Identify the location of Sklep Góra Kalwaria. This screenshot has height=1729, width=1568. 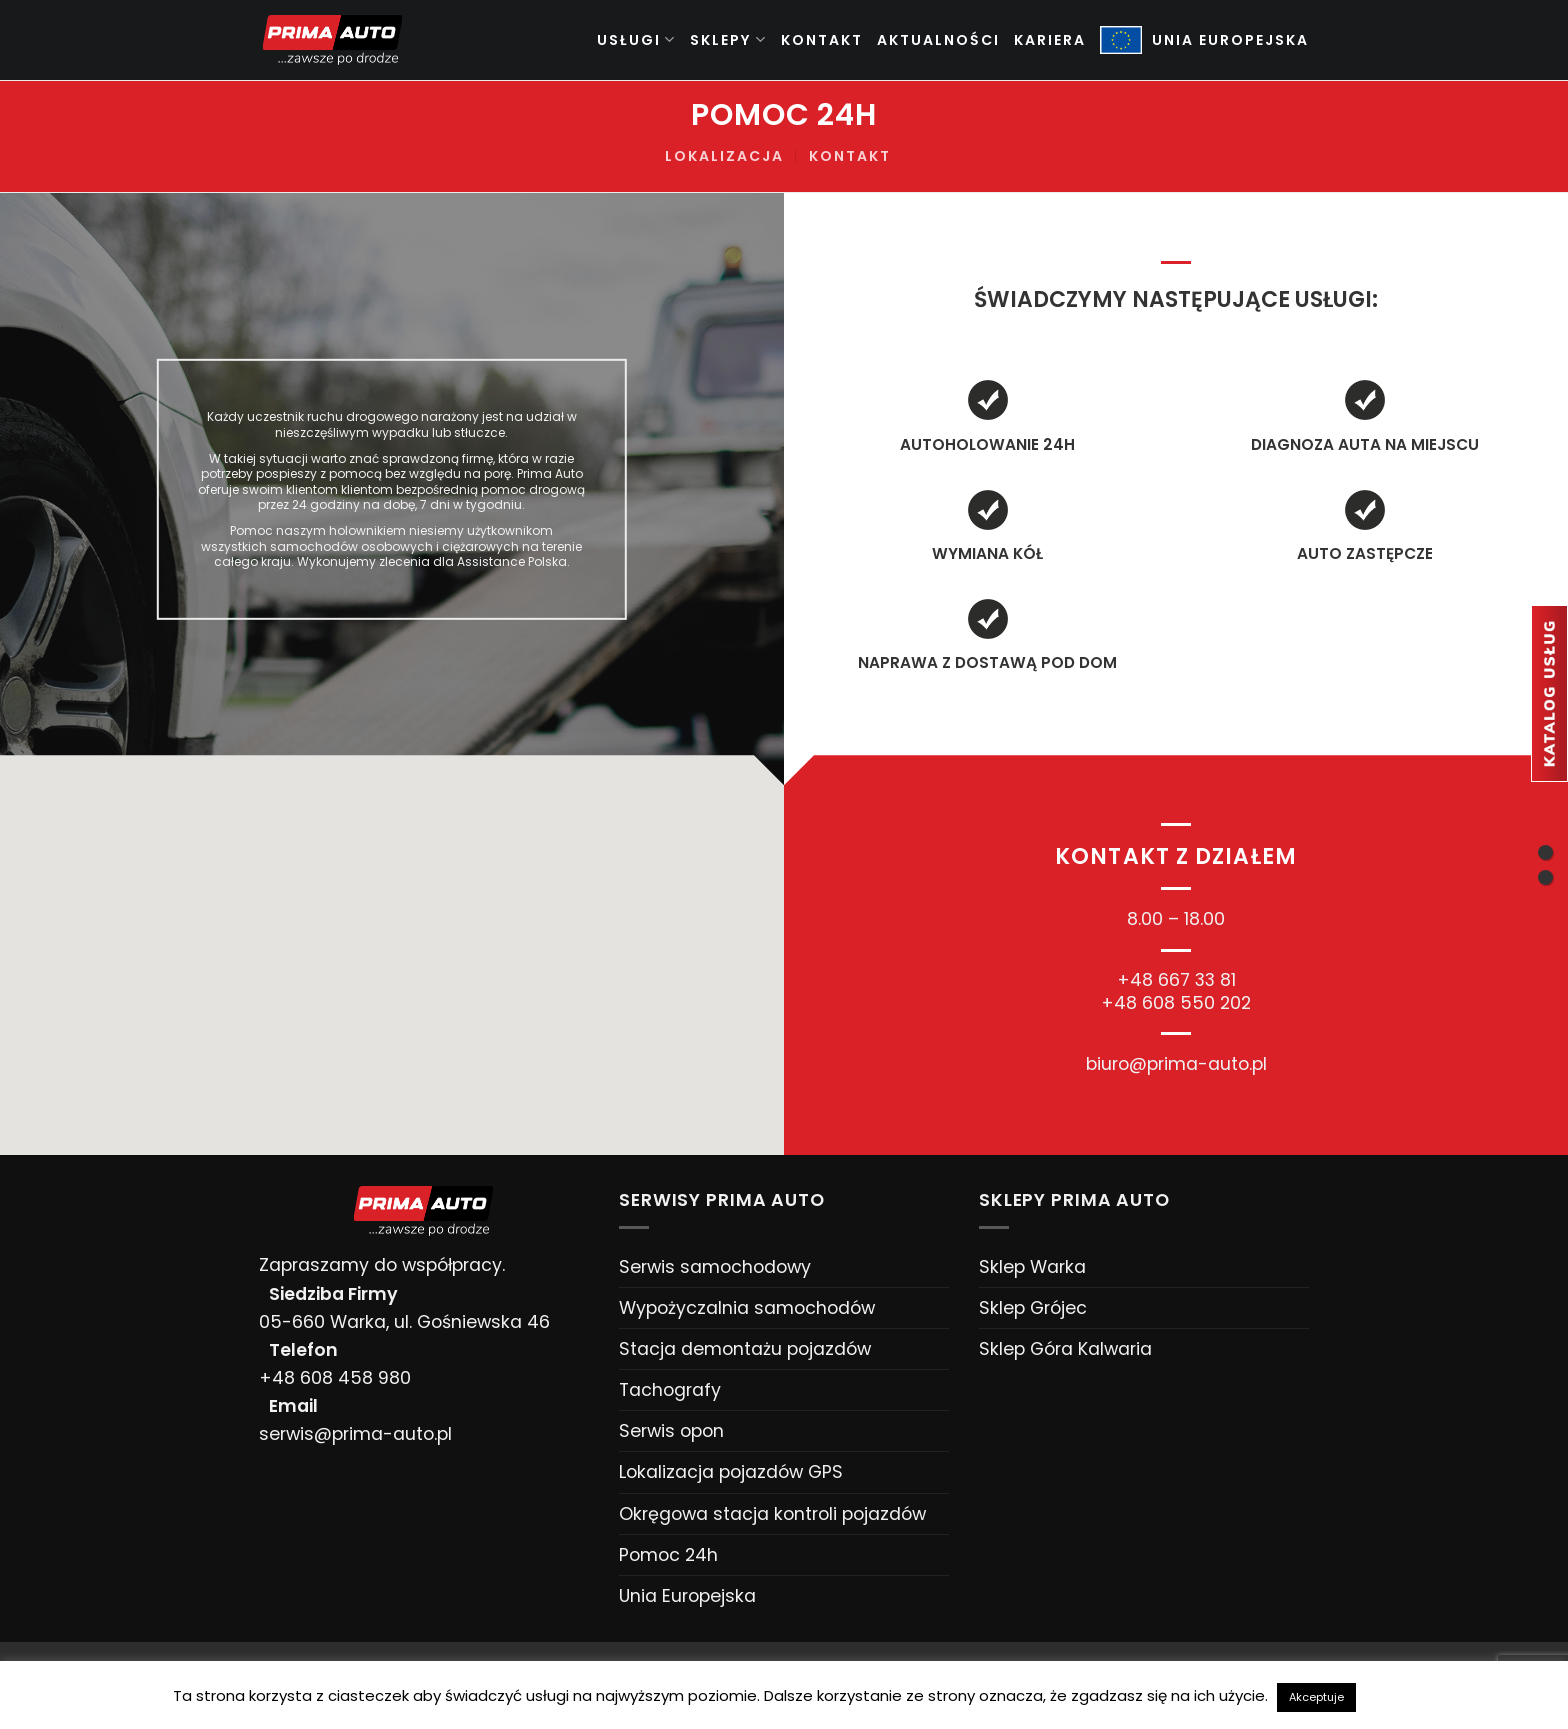
(1065, 1349).